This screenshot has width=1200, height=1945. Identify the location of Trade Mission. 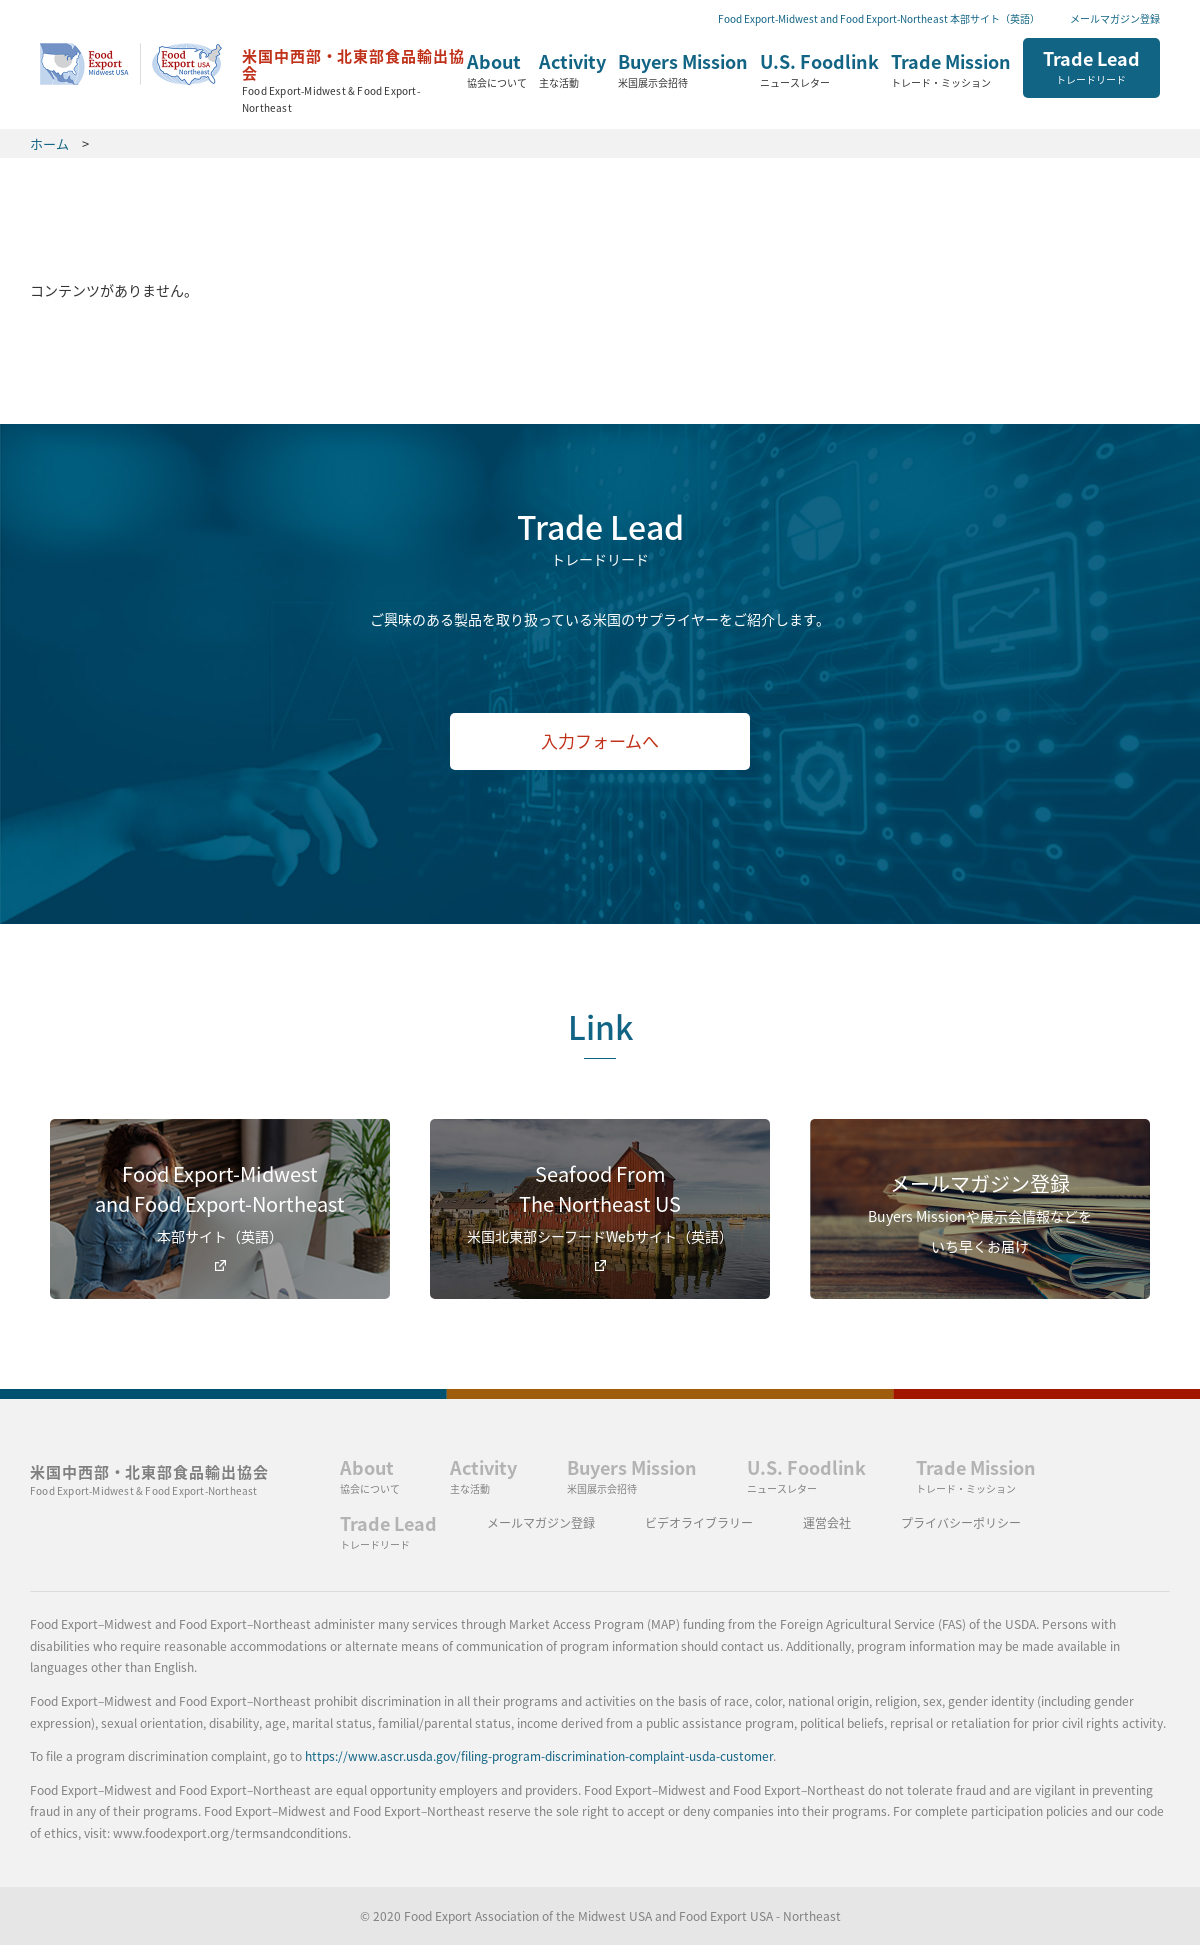
(951, 71).